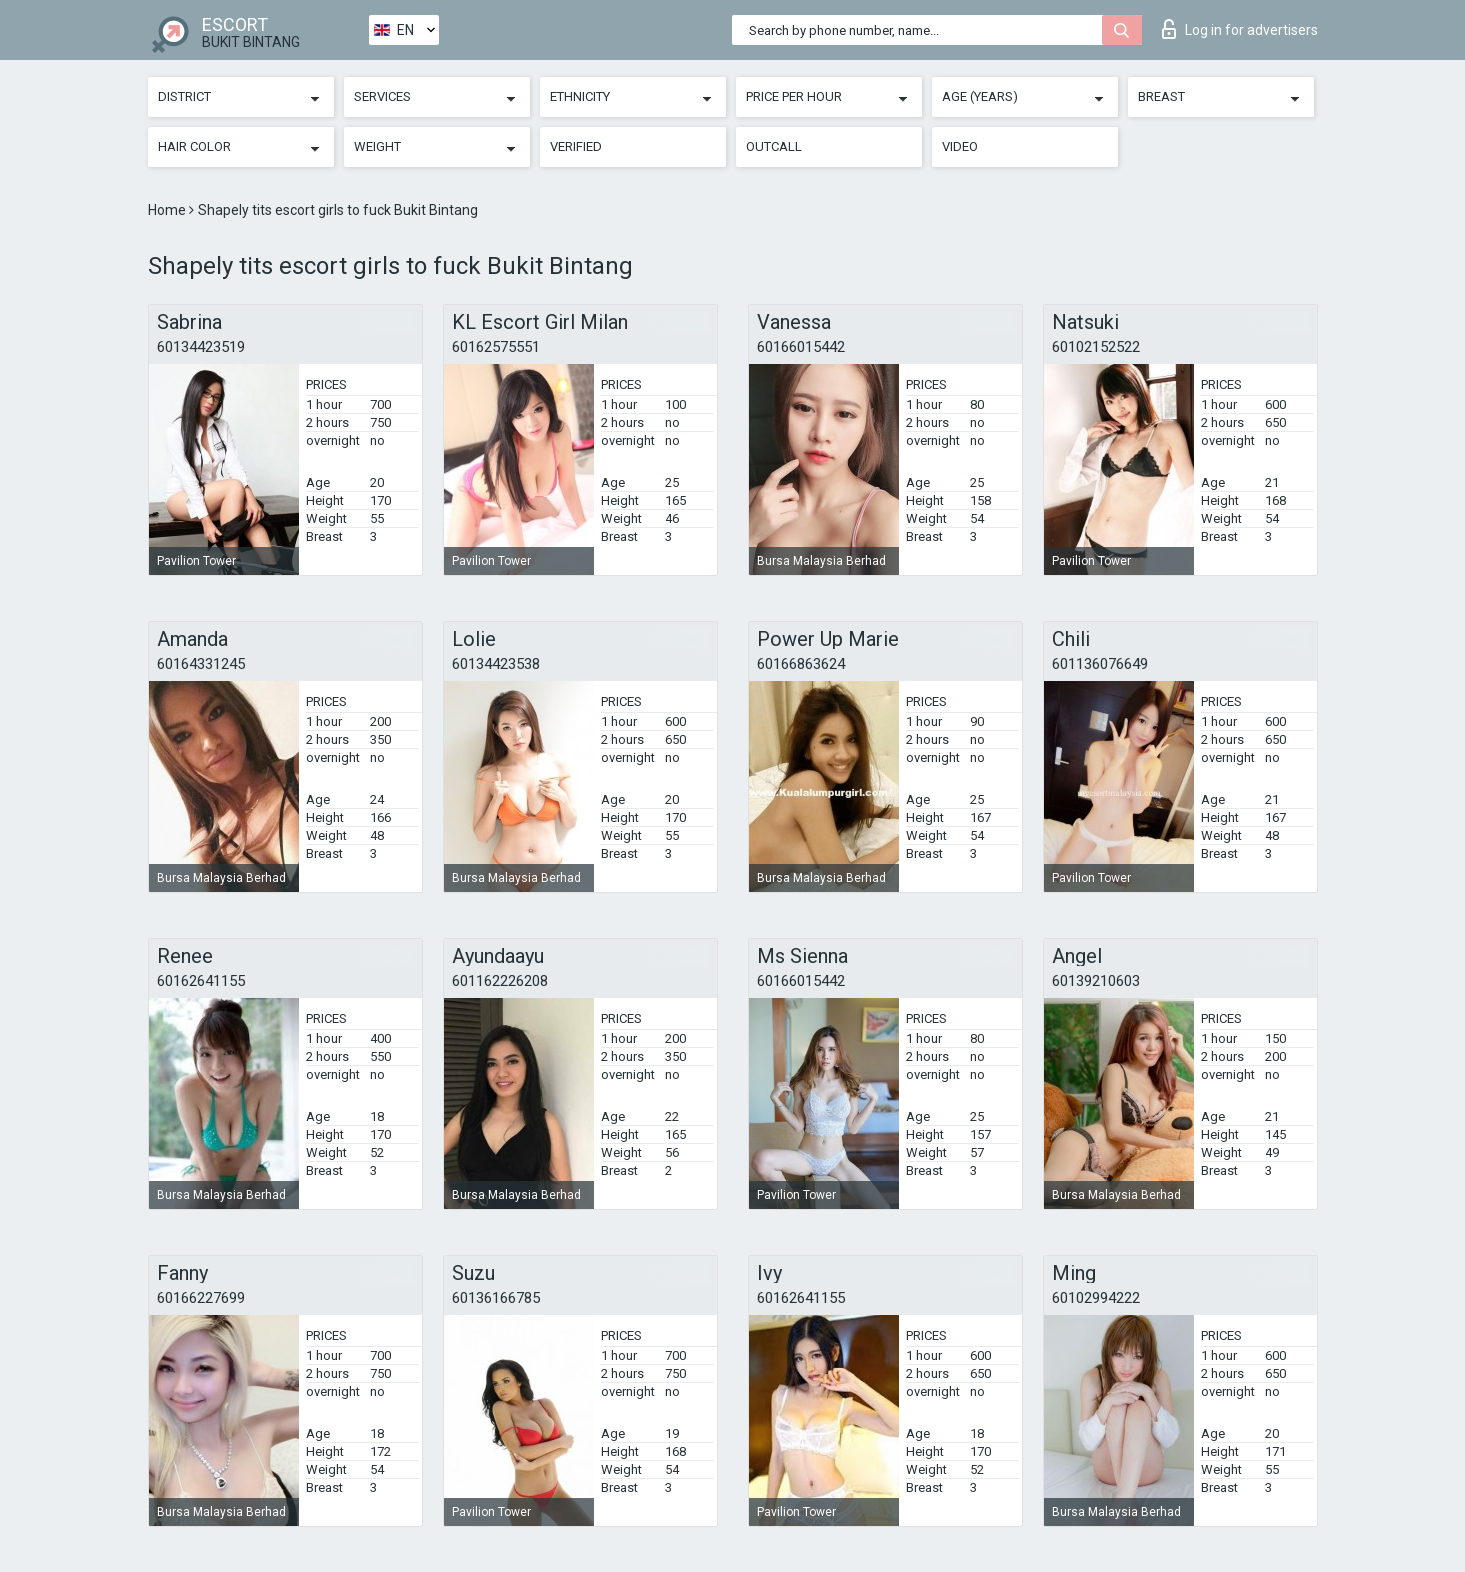 The image size is (1465, 1572). What do you see at coordinates (496, 347) in the screenshot?
I see `60162575551` at bounding box center [496, 347].